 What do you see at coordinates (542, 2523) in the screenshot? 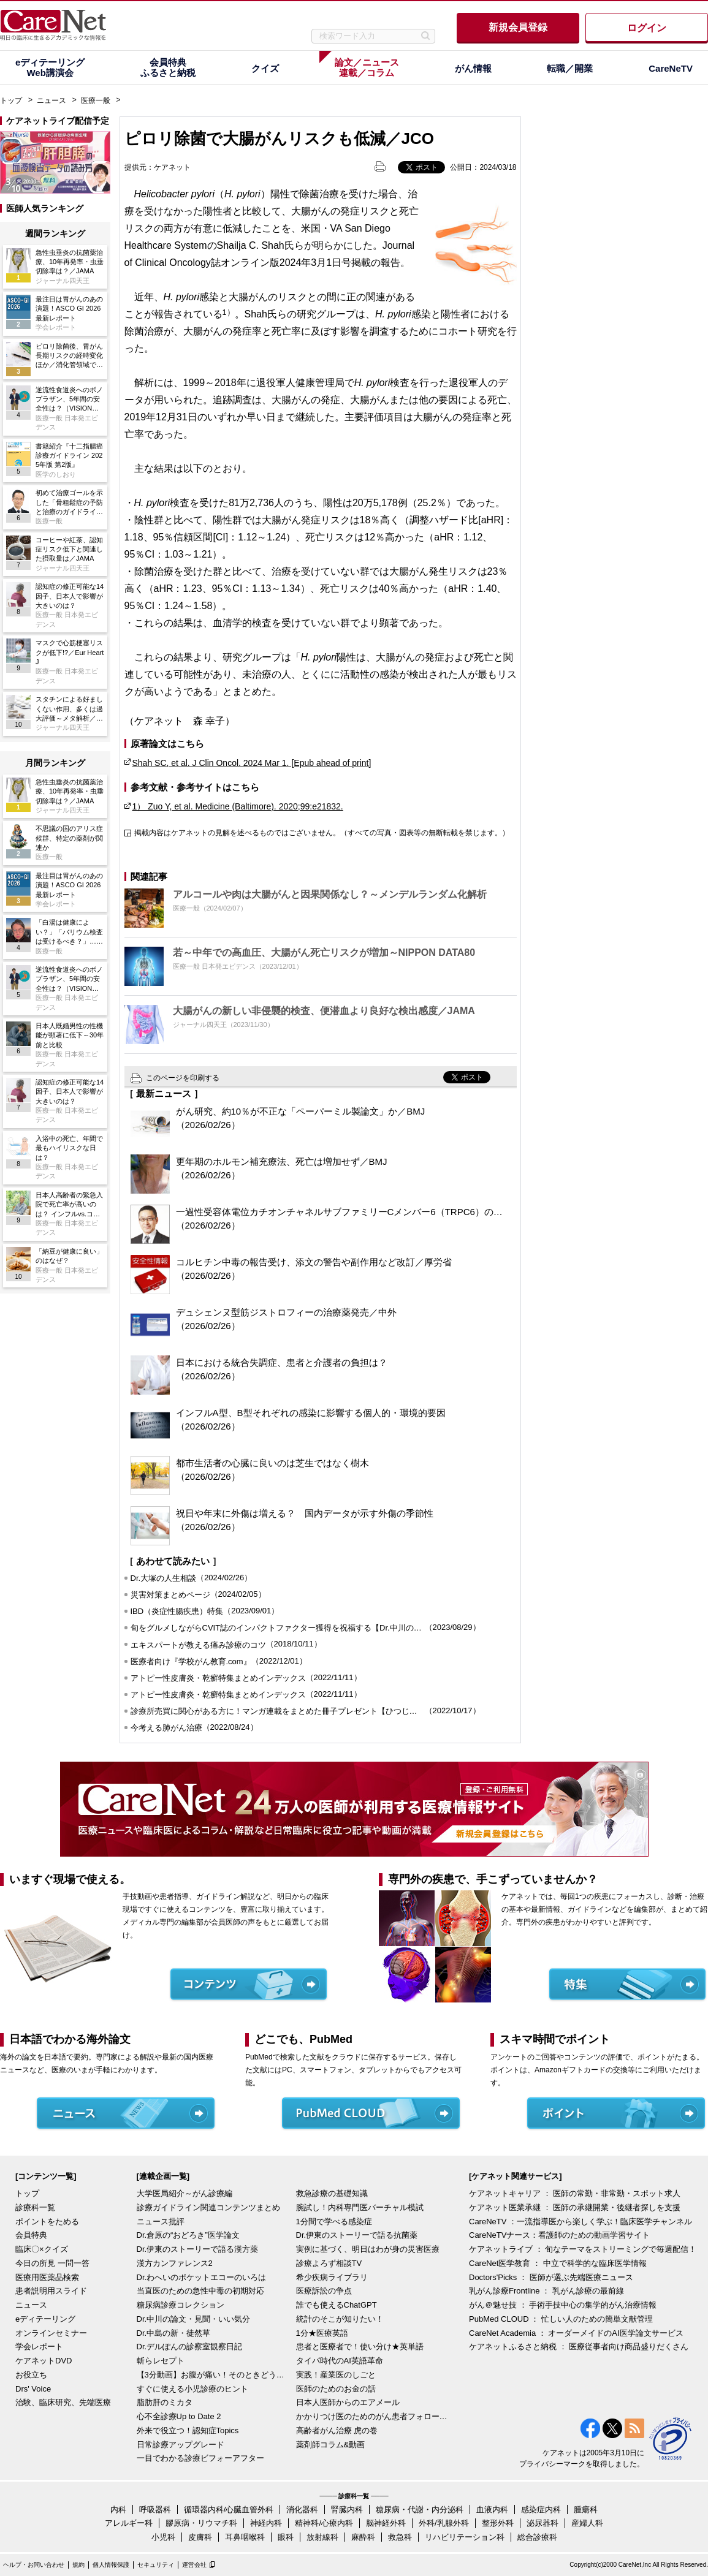
I see `泌尿器科` at bounding box center [542, 2523].